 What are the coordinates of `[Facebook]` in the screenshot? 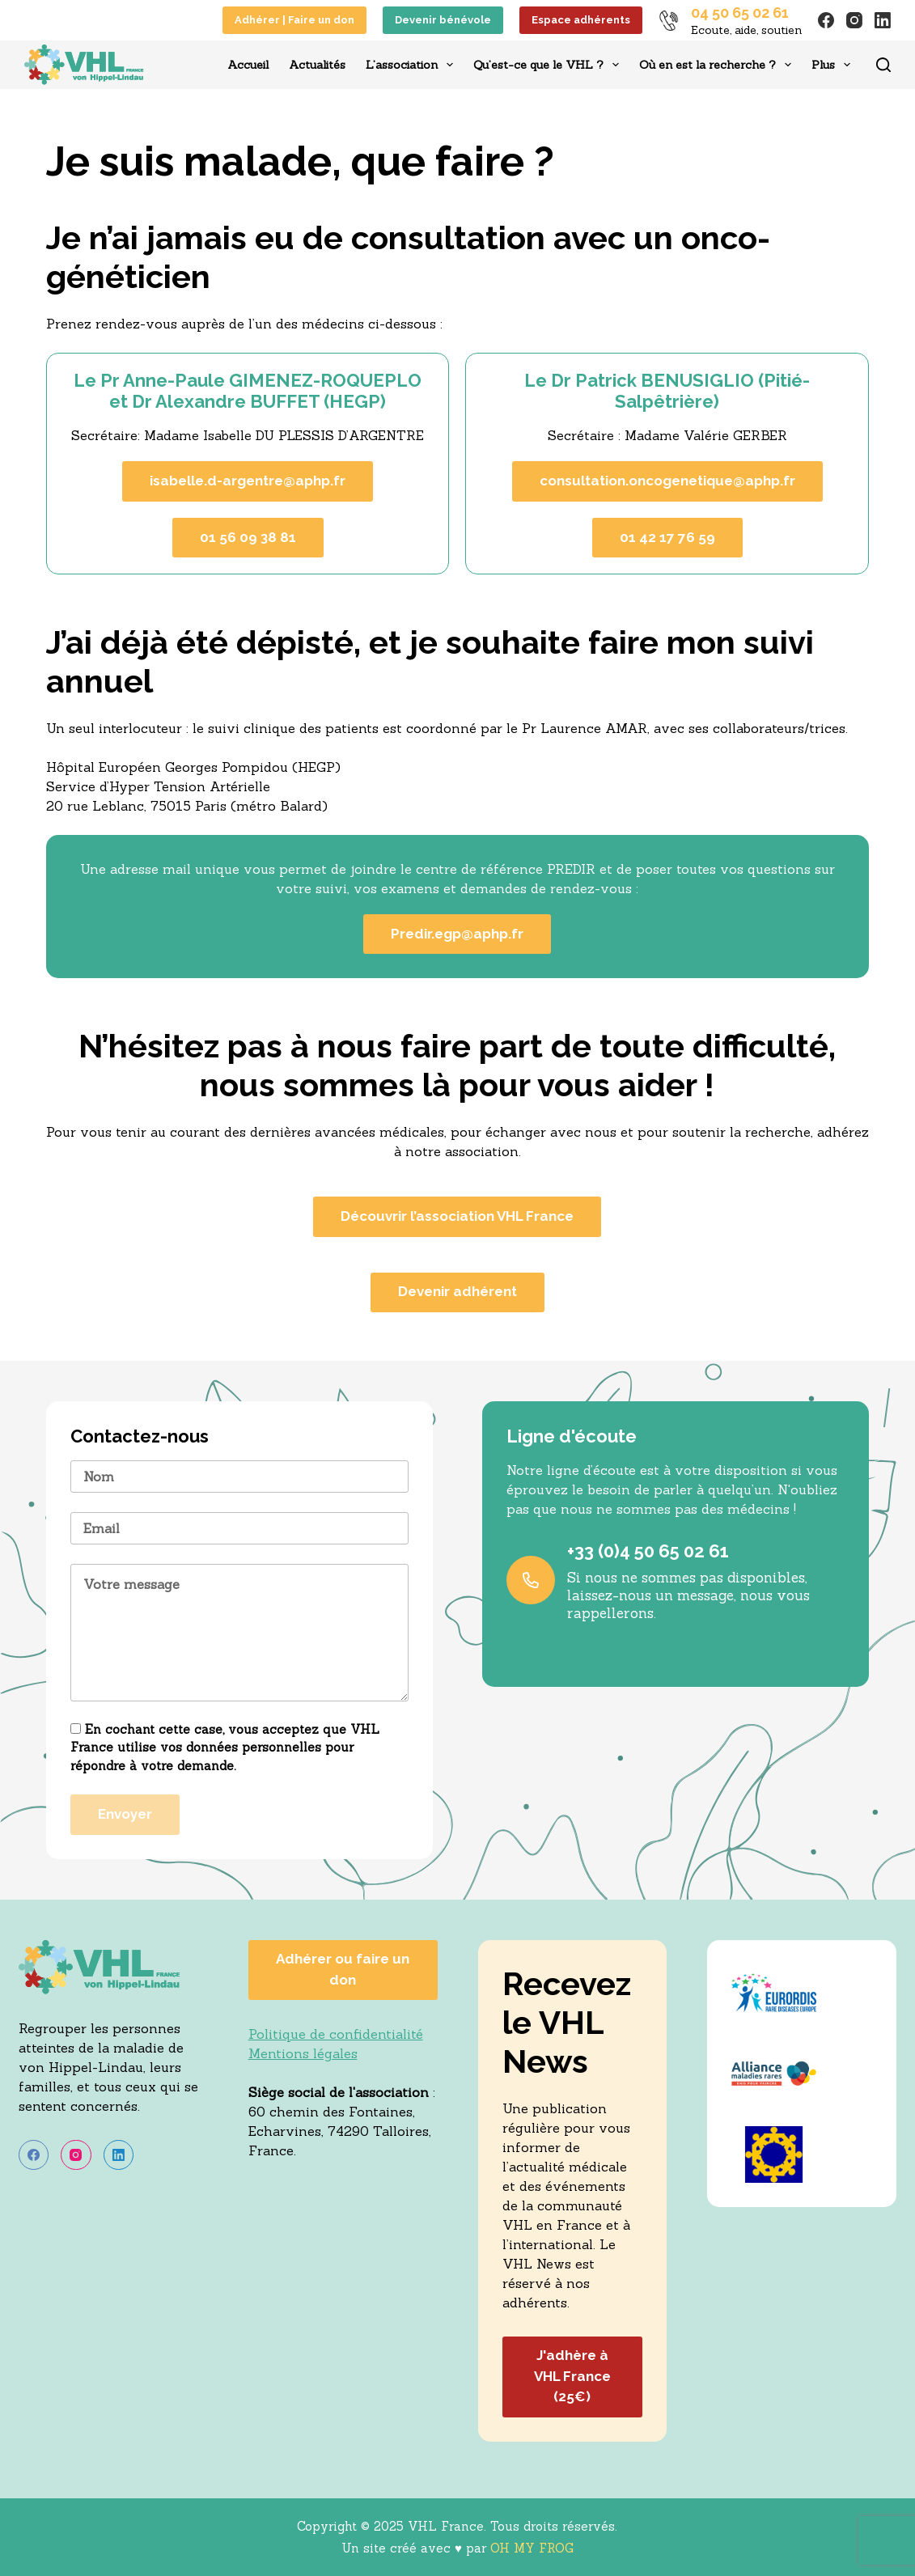 It's located at (826, 20).